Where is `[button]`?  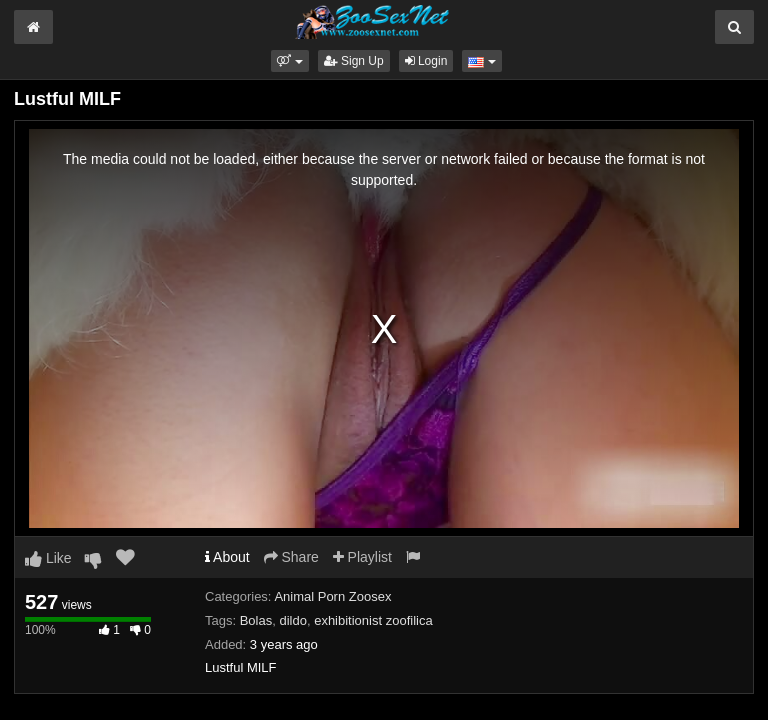 [button] is located at coordinates (289, 61).